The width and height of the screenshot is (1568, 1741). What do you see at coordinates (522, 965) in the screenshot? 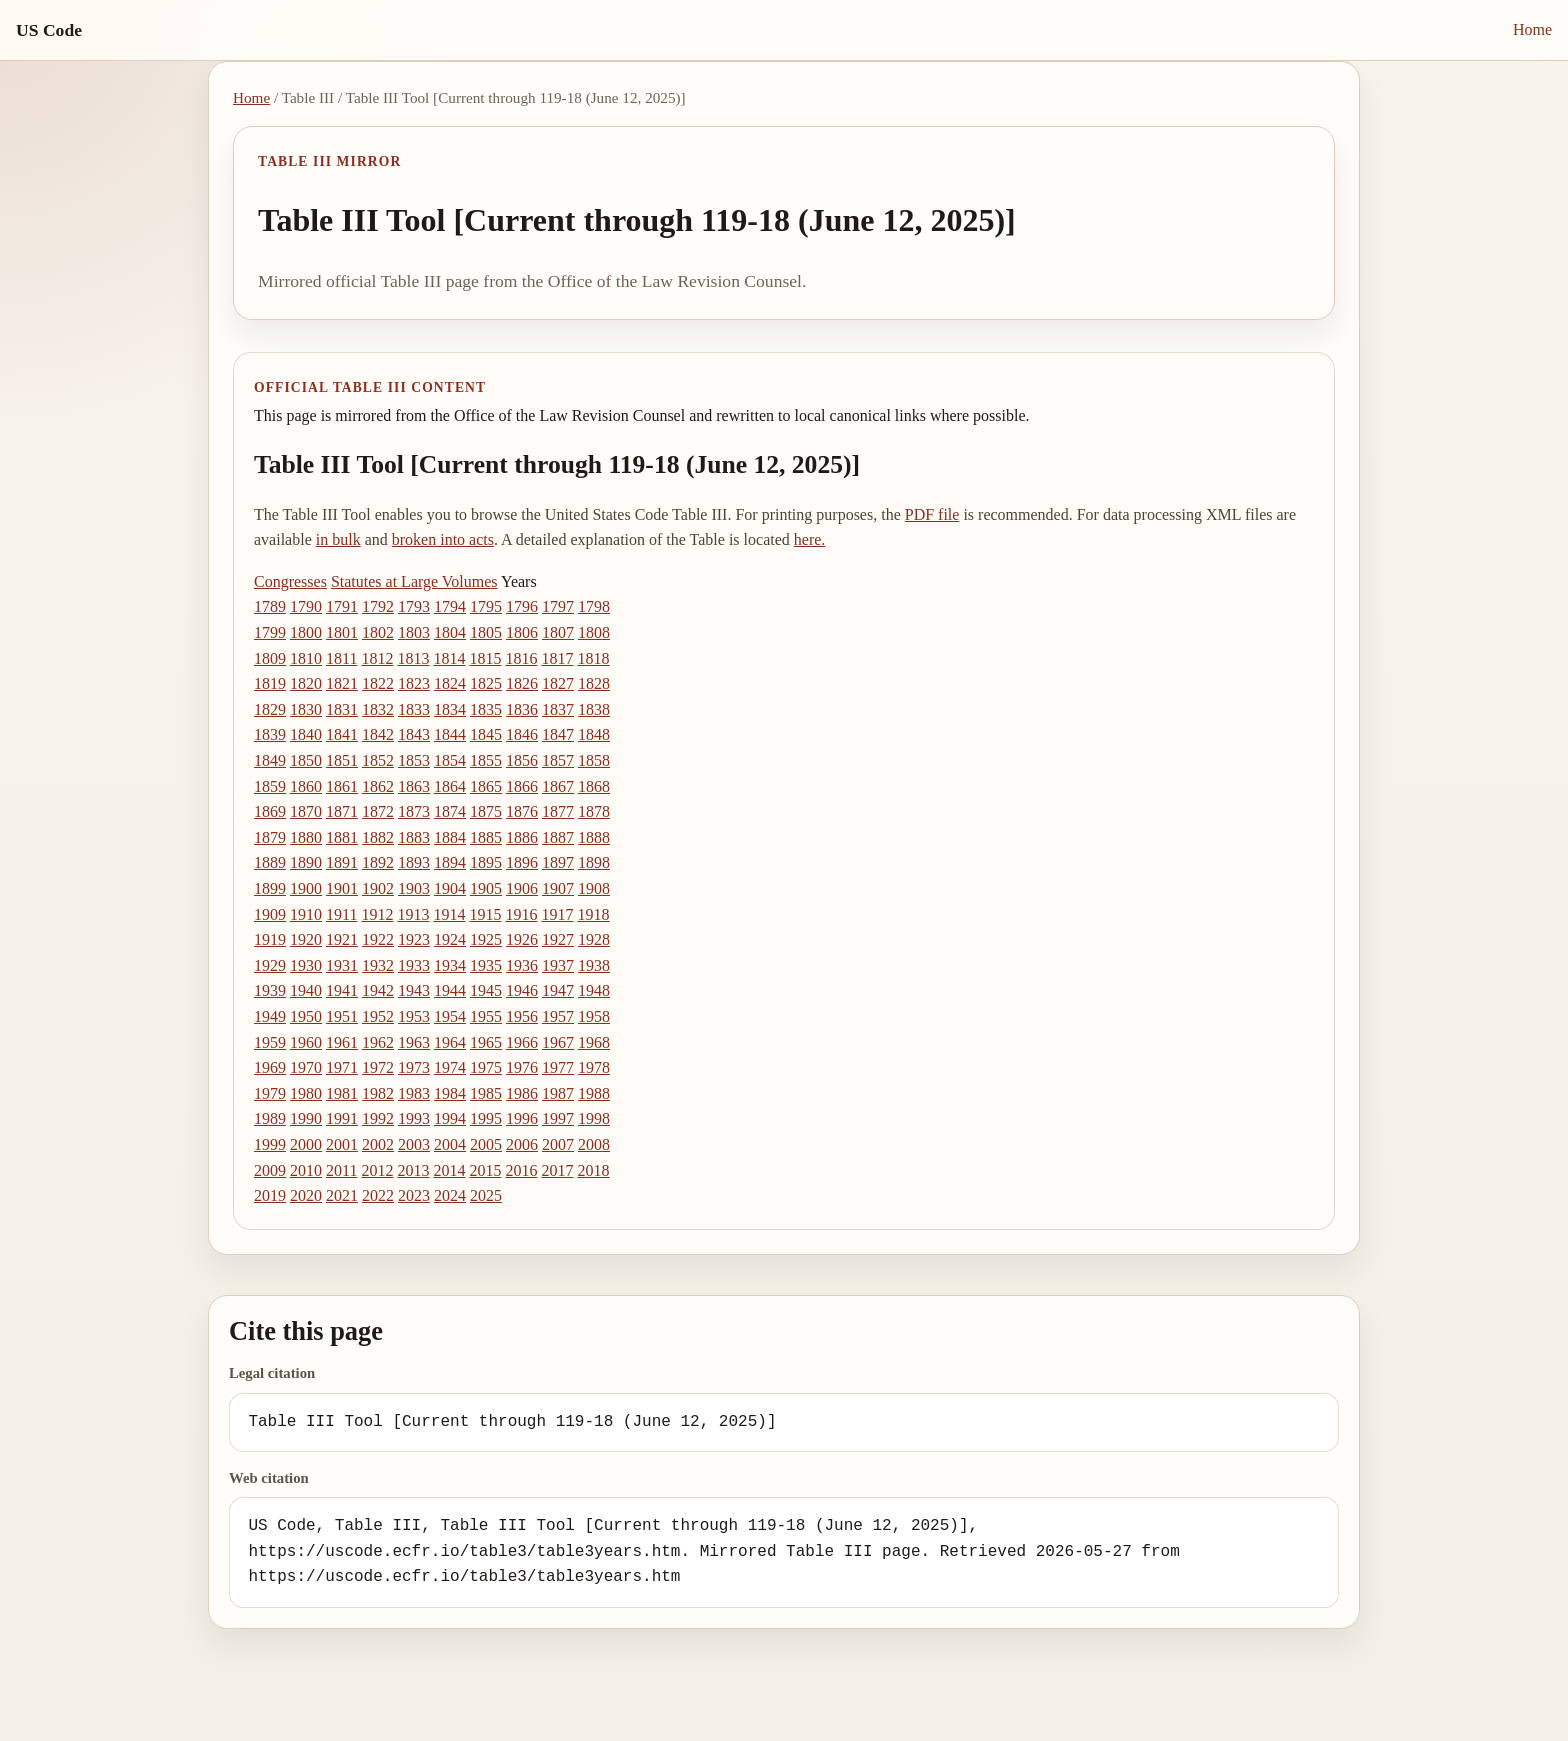
I see `1936` at bounding box center [522, 965].